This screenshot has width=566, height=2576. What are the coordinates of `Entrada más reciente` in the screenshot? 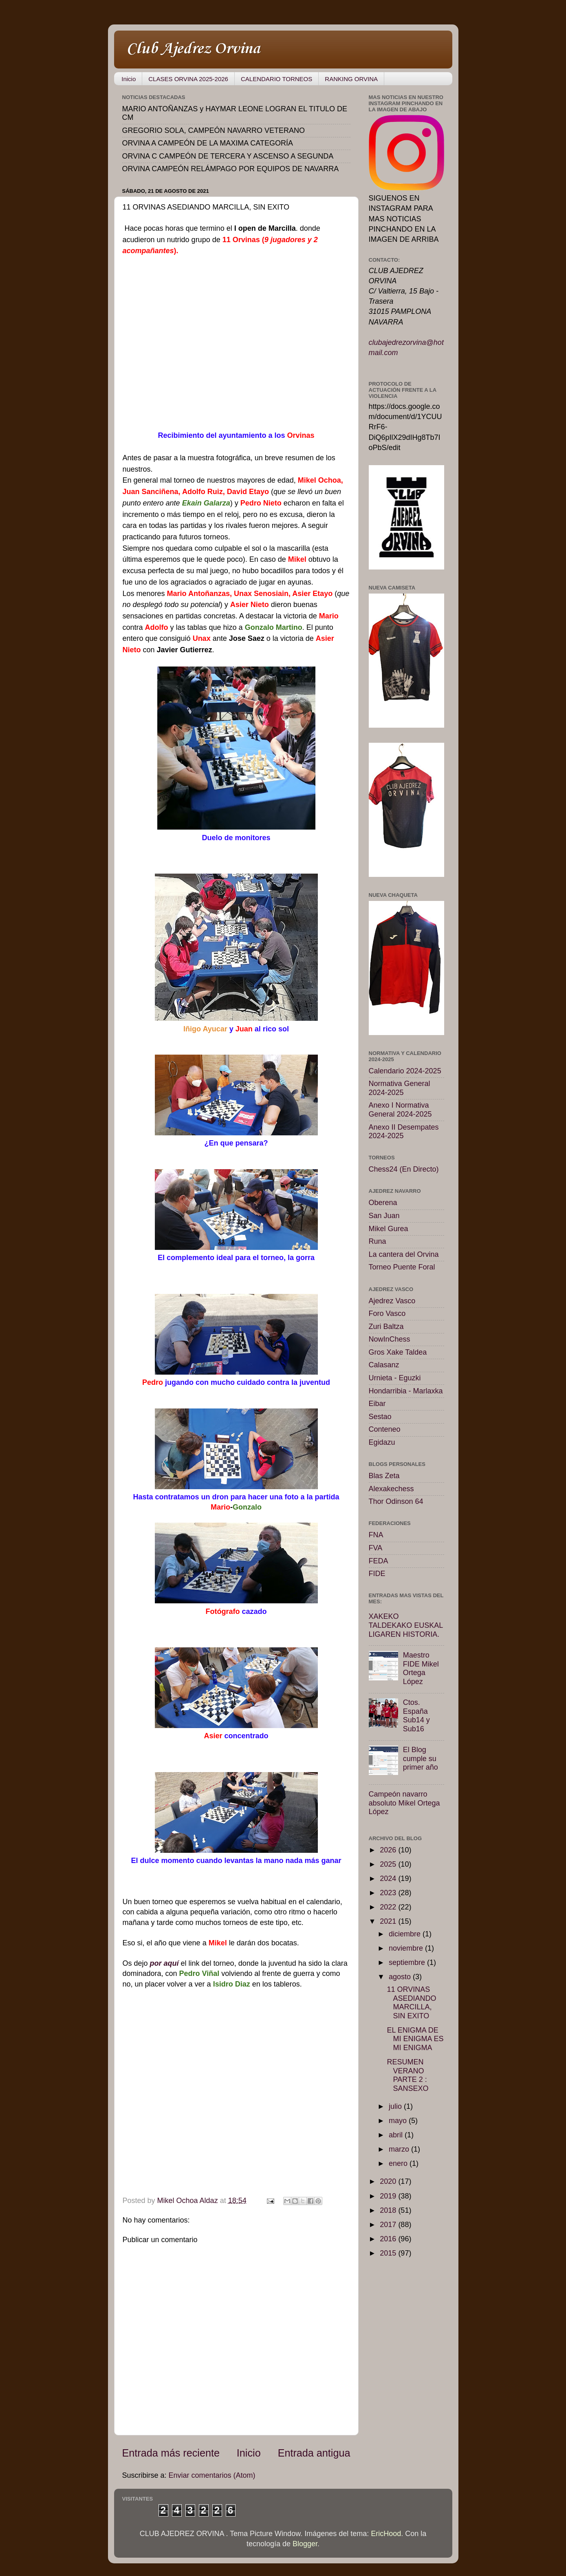 It's located at (171, 2453).